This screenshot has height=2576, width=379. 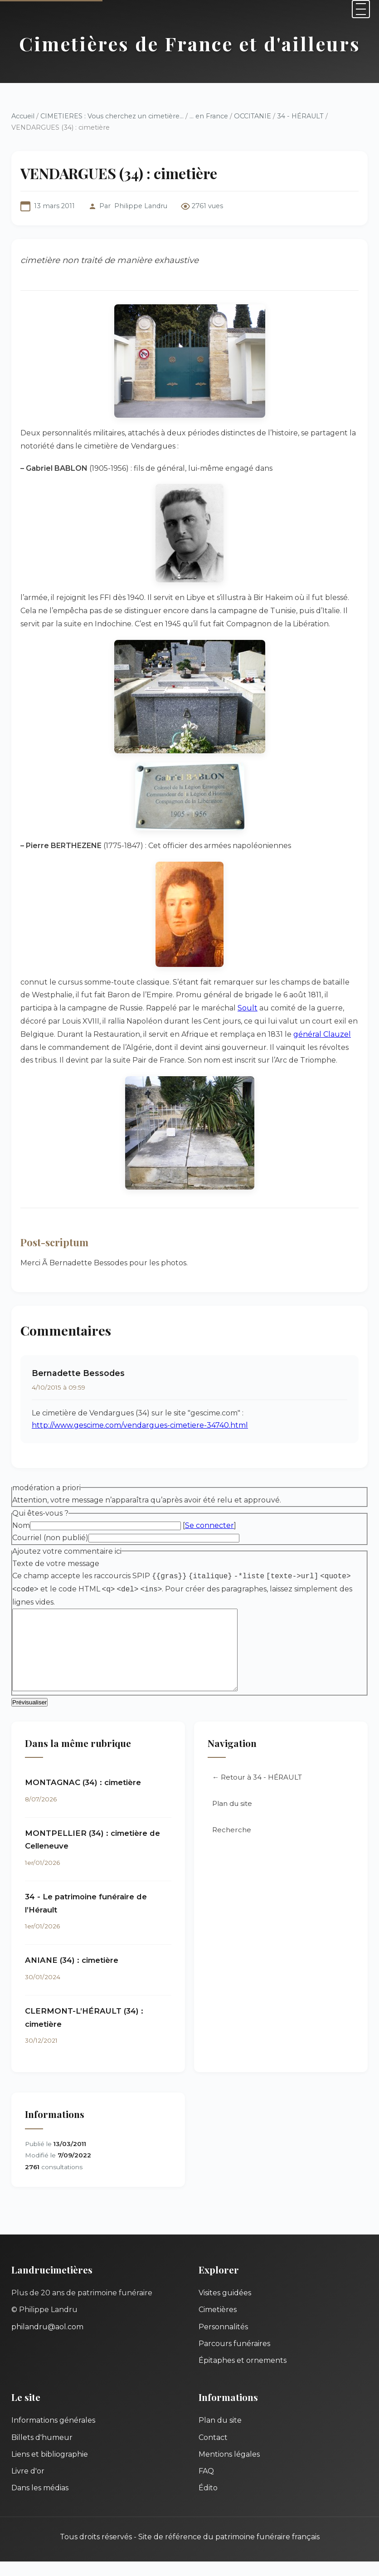 I want to click on Soult, so click(x=248, y=1008).